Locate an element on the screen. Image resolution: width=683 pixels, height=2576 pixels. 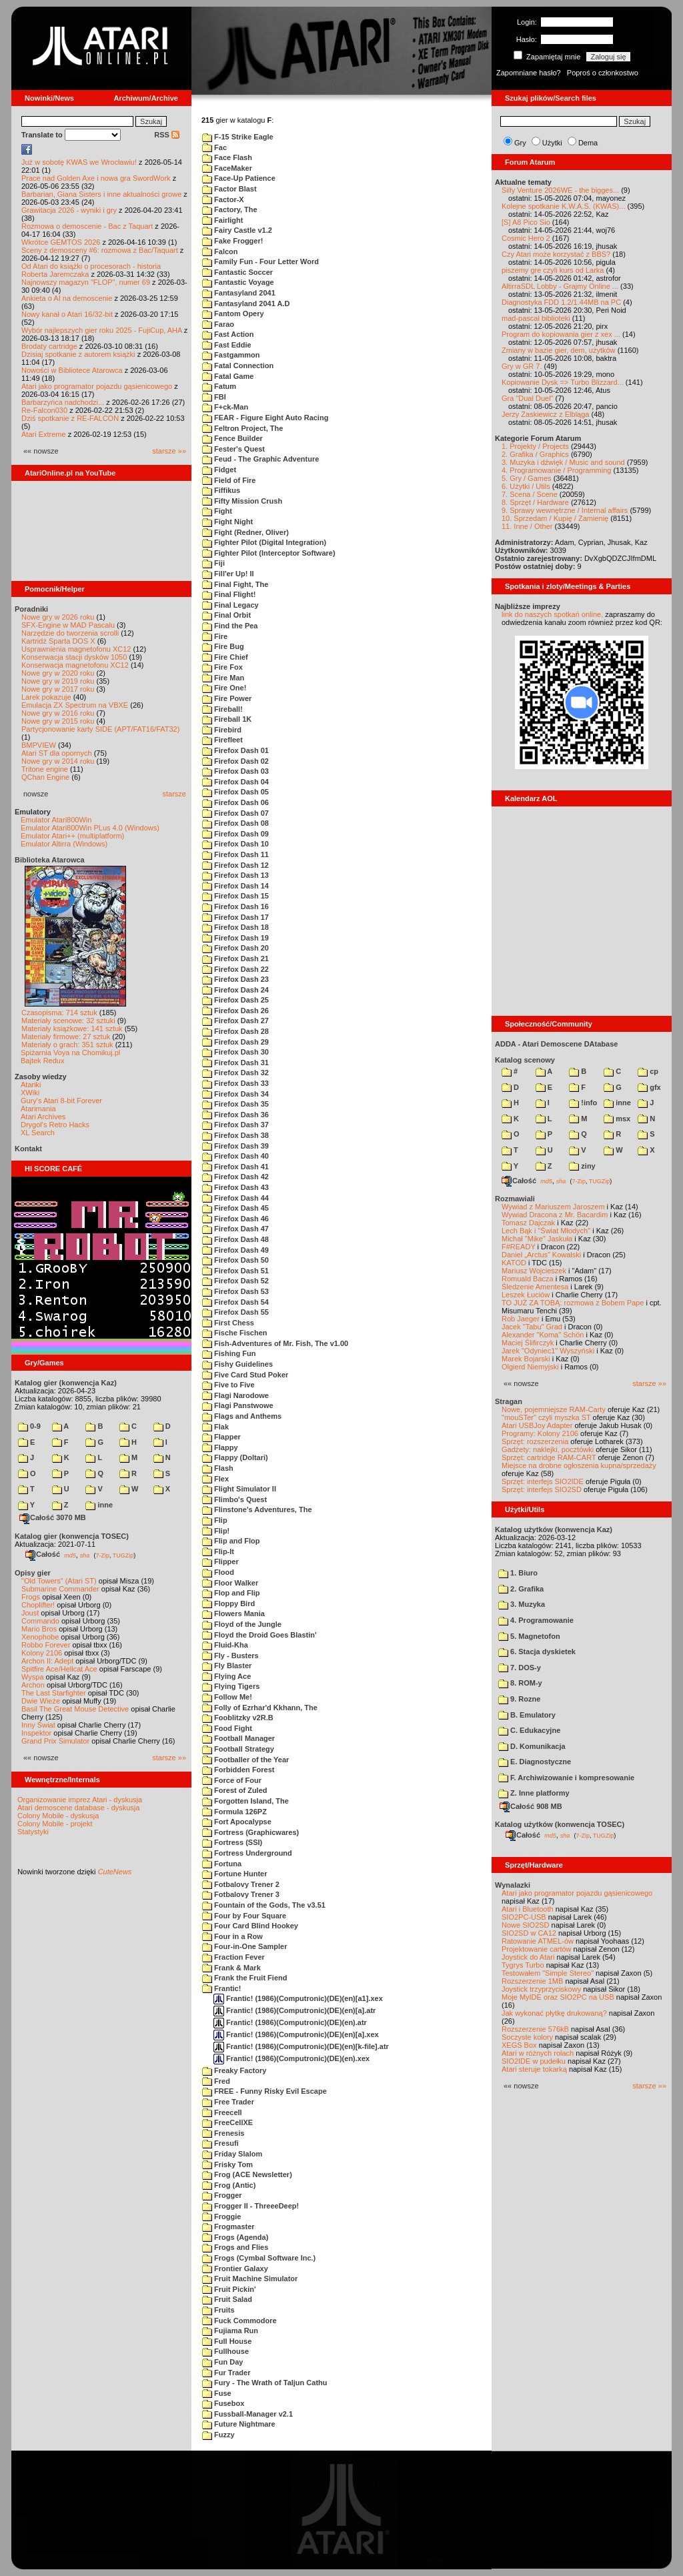
Śledzenie Amentesa is located at coordinates (535, 1287).